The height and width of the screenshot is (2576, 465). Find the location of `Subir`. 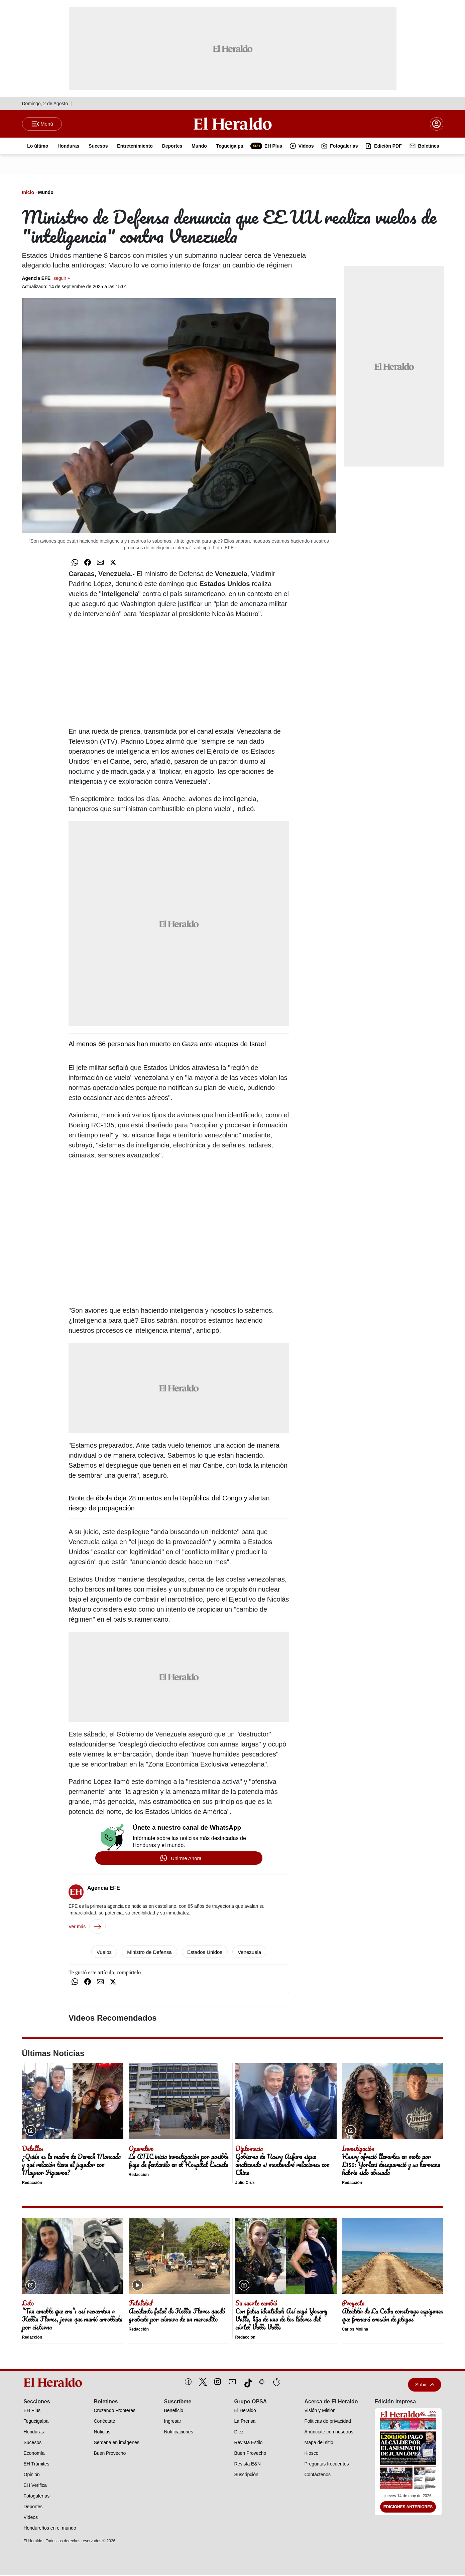

Subir is located at coordinates (425, 2385).